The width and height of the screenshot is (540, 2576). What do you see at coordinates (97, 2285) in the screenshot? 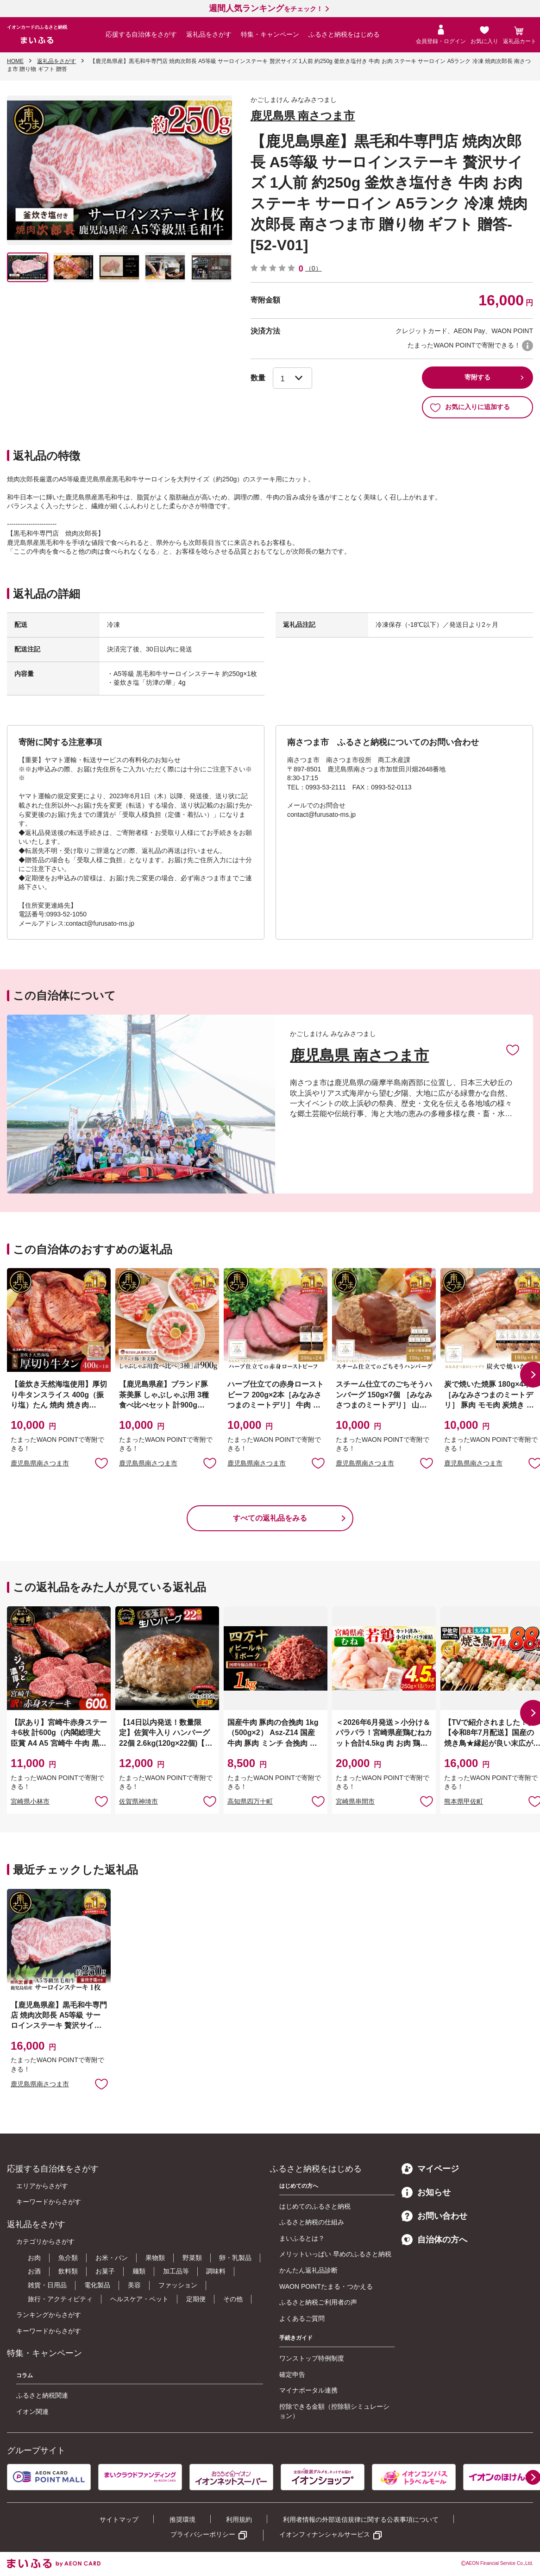
I see `電化製品` at bounding box center [97, 2285].